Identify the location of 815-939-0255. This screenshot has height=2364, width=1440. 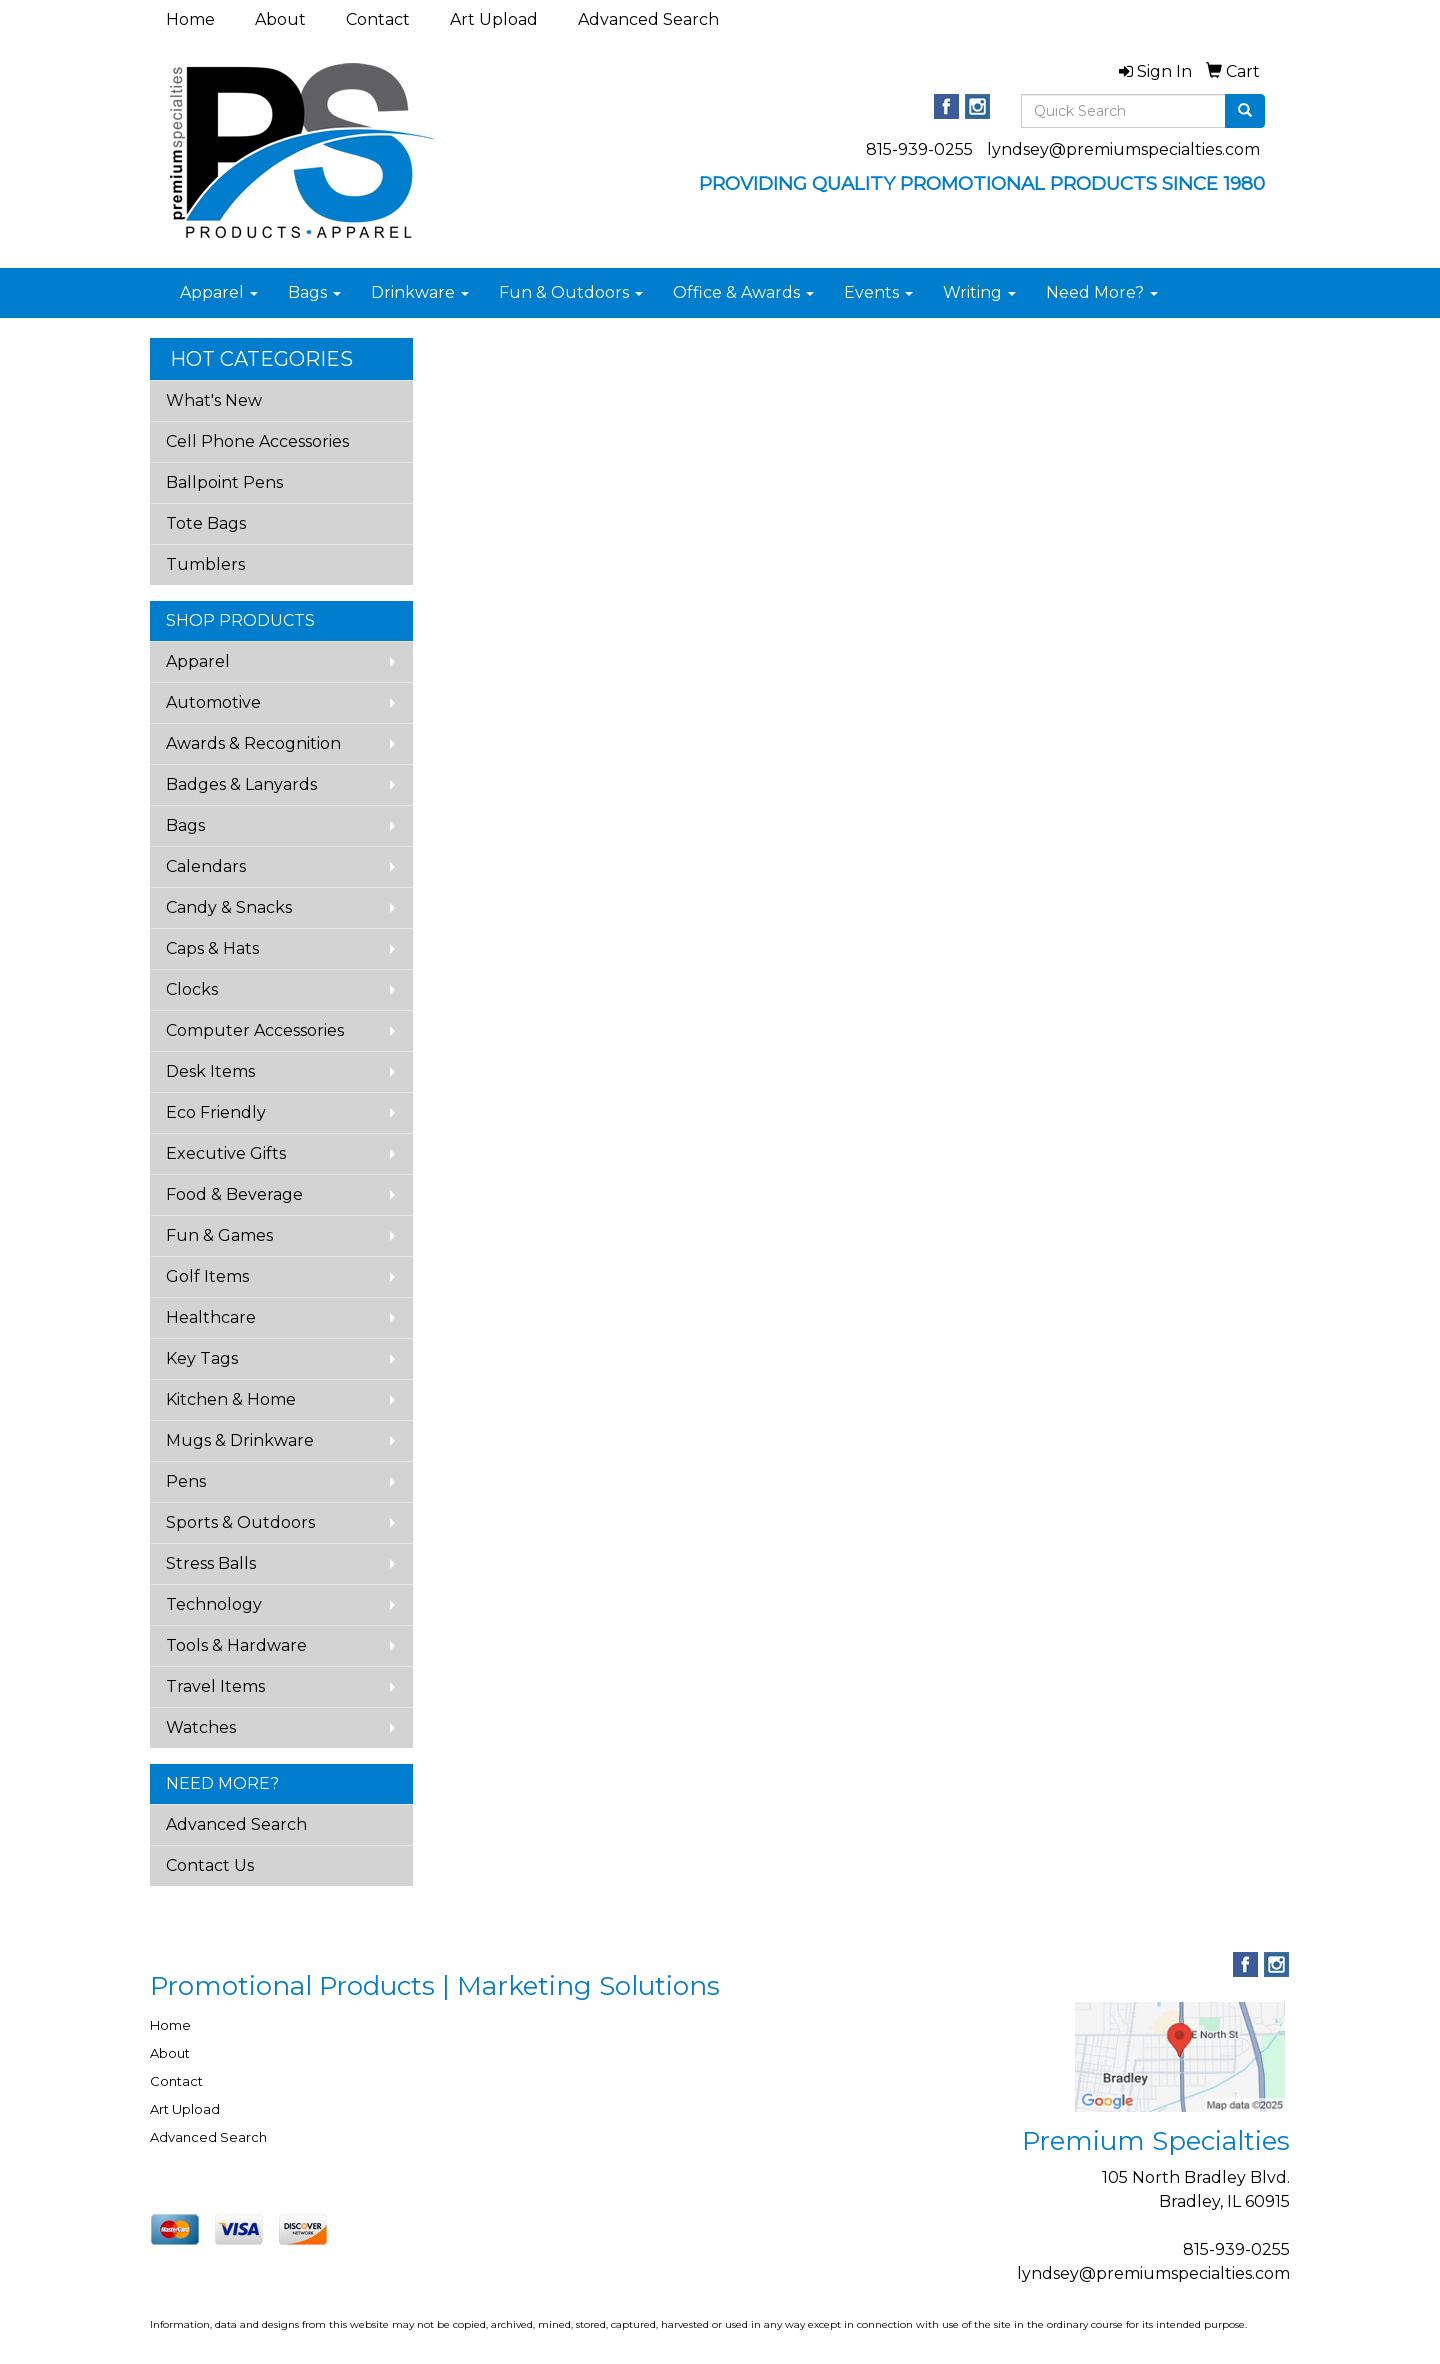
(919, 149).